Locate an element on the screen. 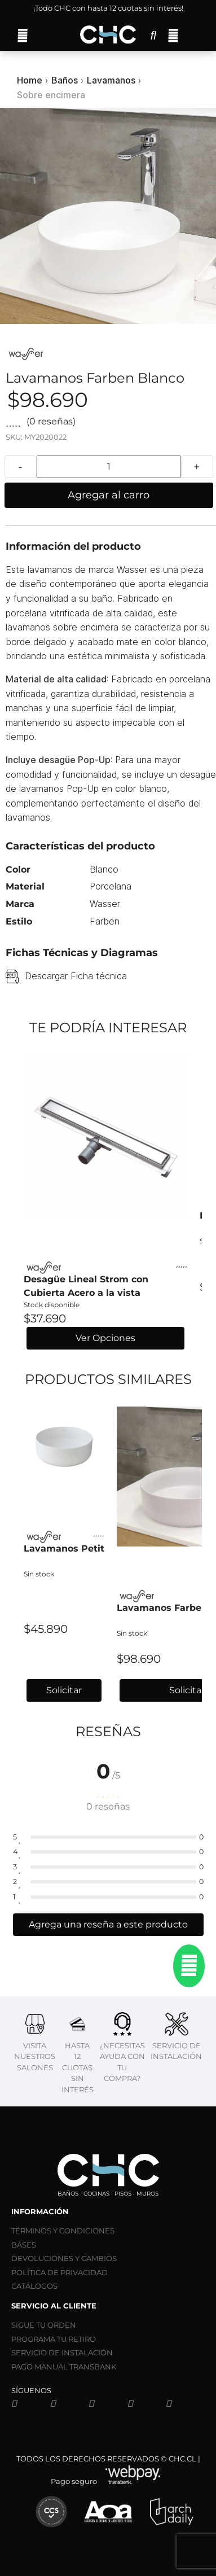 This screenshot has height=2576, width=216. Descargar Ficha técnica is located at coordinates (76, 976).